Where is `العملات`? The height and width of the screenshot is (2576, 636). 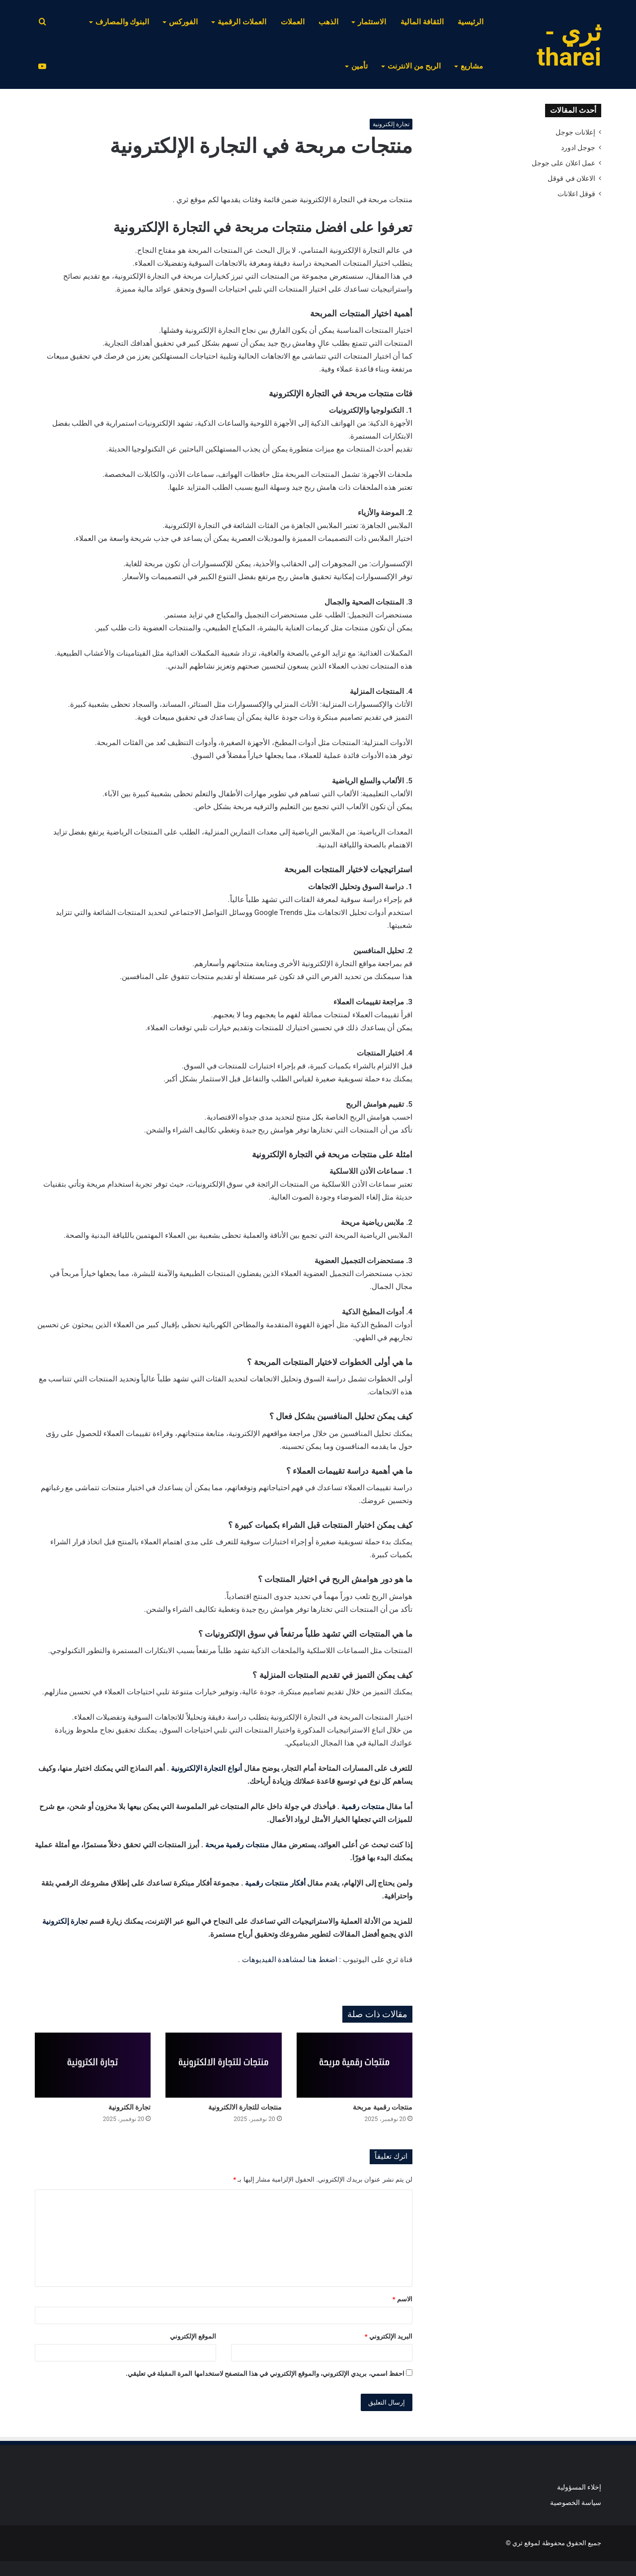 العملات is located at coordinates (293, 22).